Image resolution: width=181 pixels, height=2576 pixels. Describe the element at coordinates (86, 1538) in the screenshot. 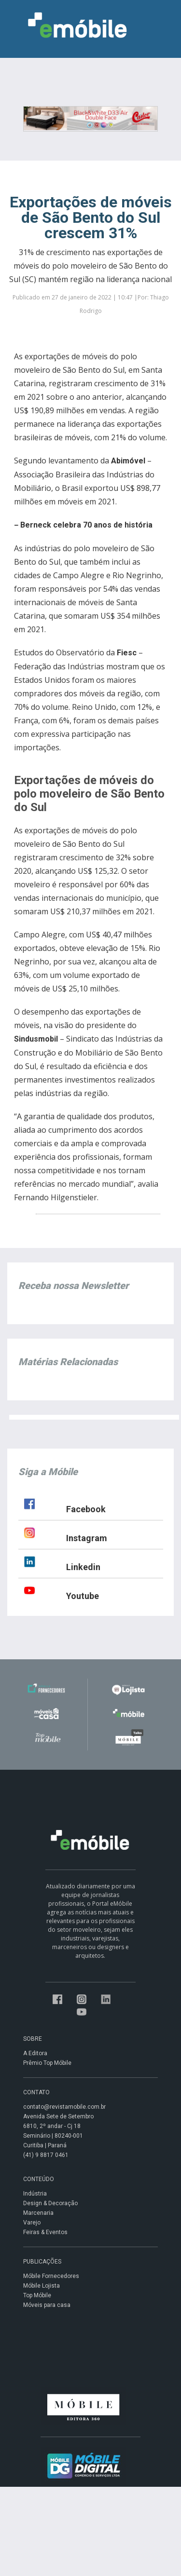

I see `Instagram` at that location.